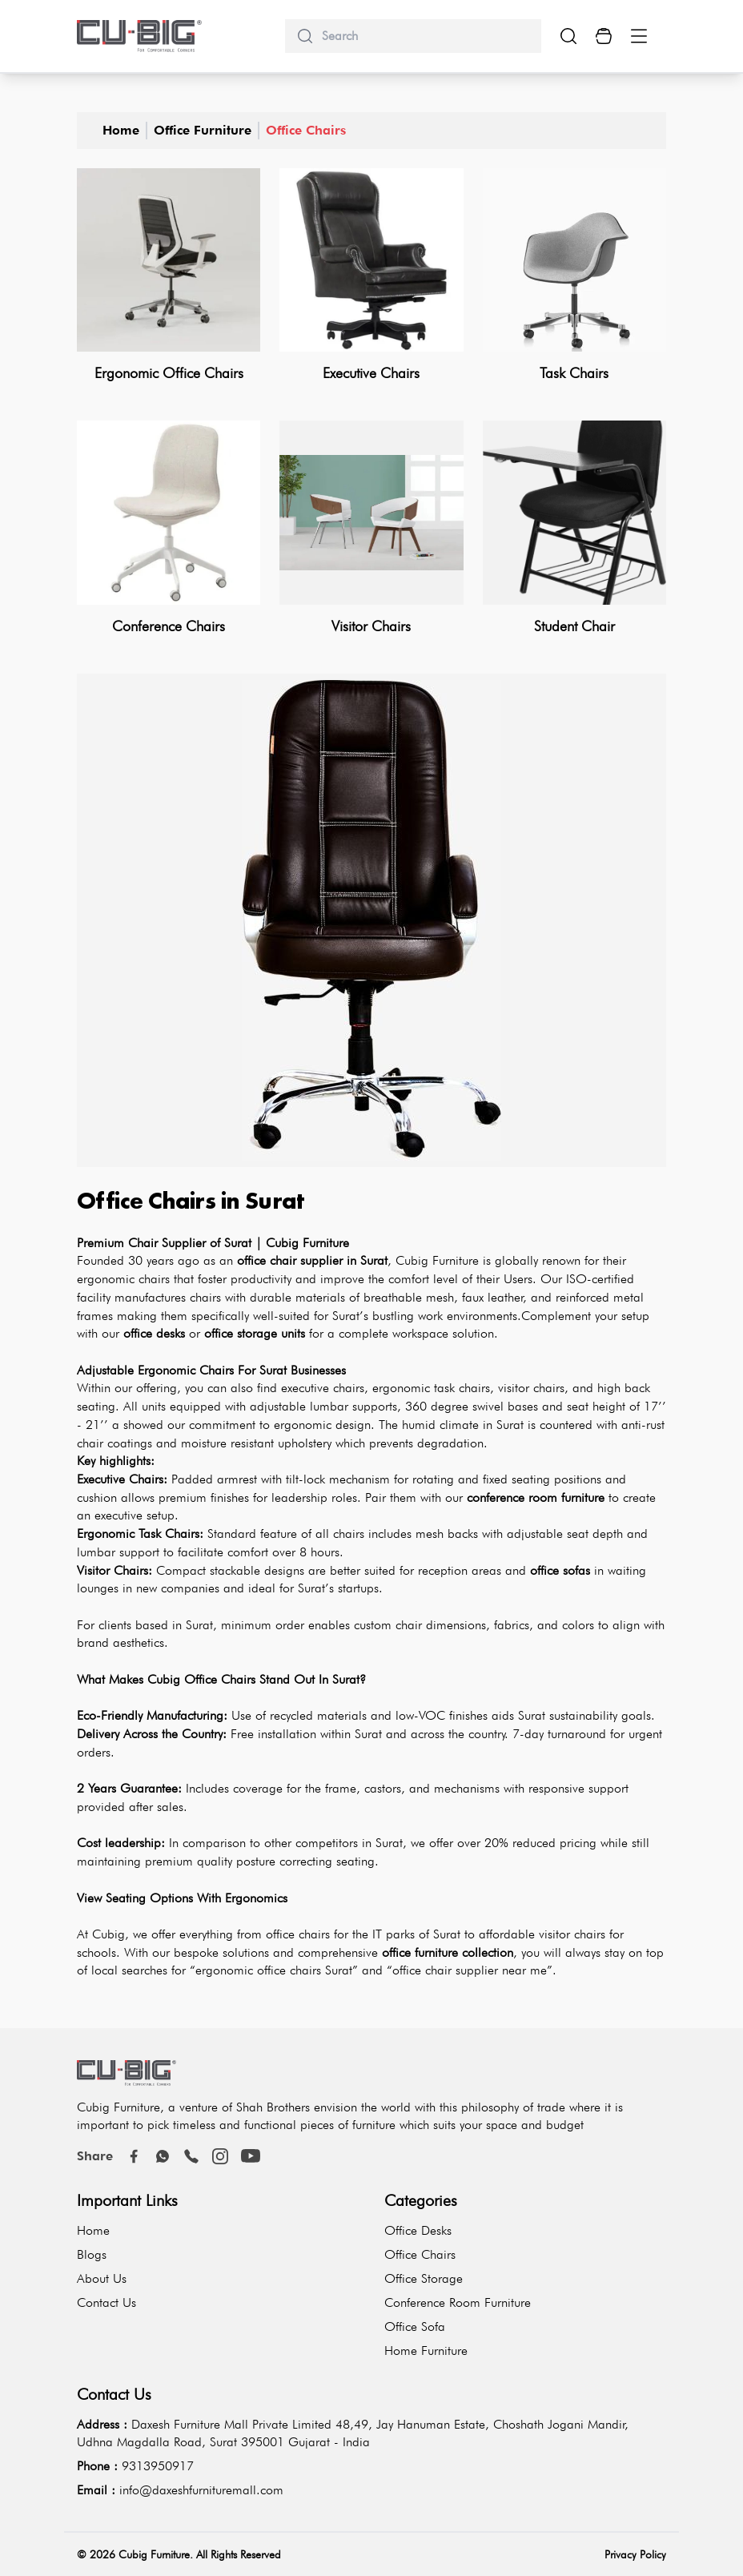  What do you see at coordinates (457, 2302) in the screenshot?
I see `Conference Room Furniture` at bounding box center [457, 2302].